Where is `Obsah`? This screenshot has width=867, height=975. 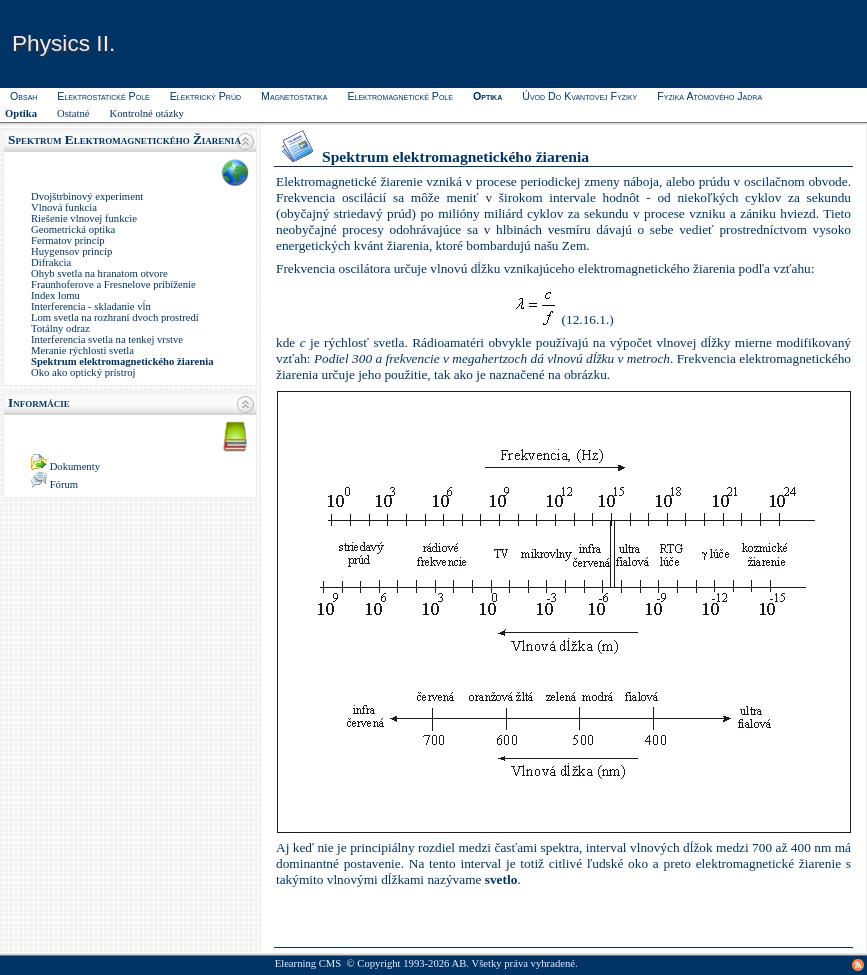 Obsah is located at coordinates (23, 96).